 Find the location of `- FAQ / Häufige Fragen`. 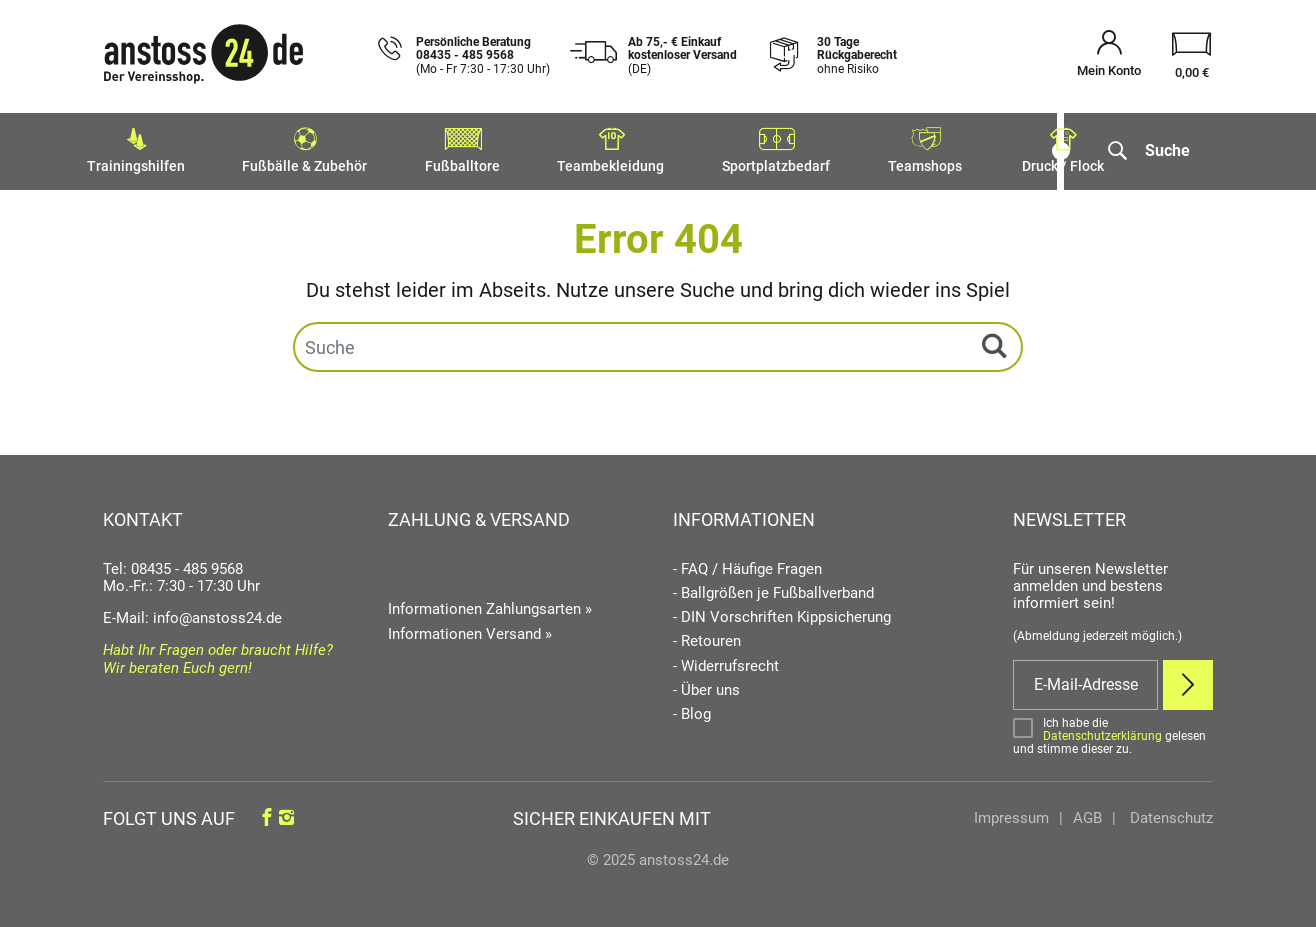

- FAQ / Häufige Fragen is located at coordinates (747, 564).